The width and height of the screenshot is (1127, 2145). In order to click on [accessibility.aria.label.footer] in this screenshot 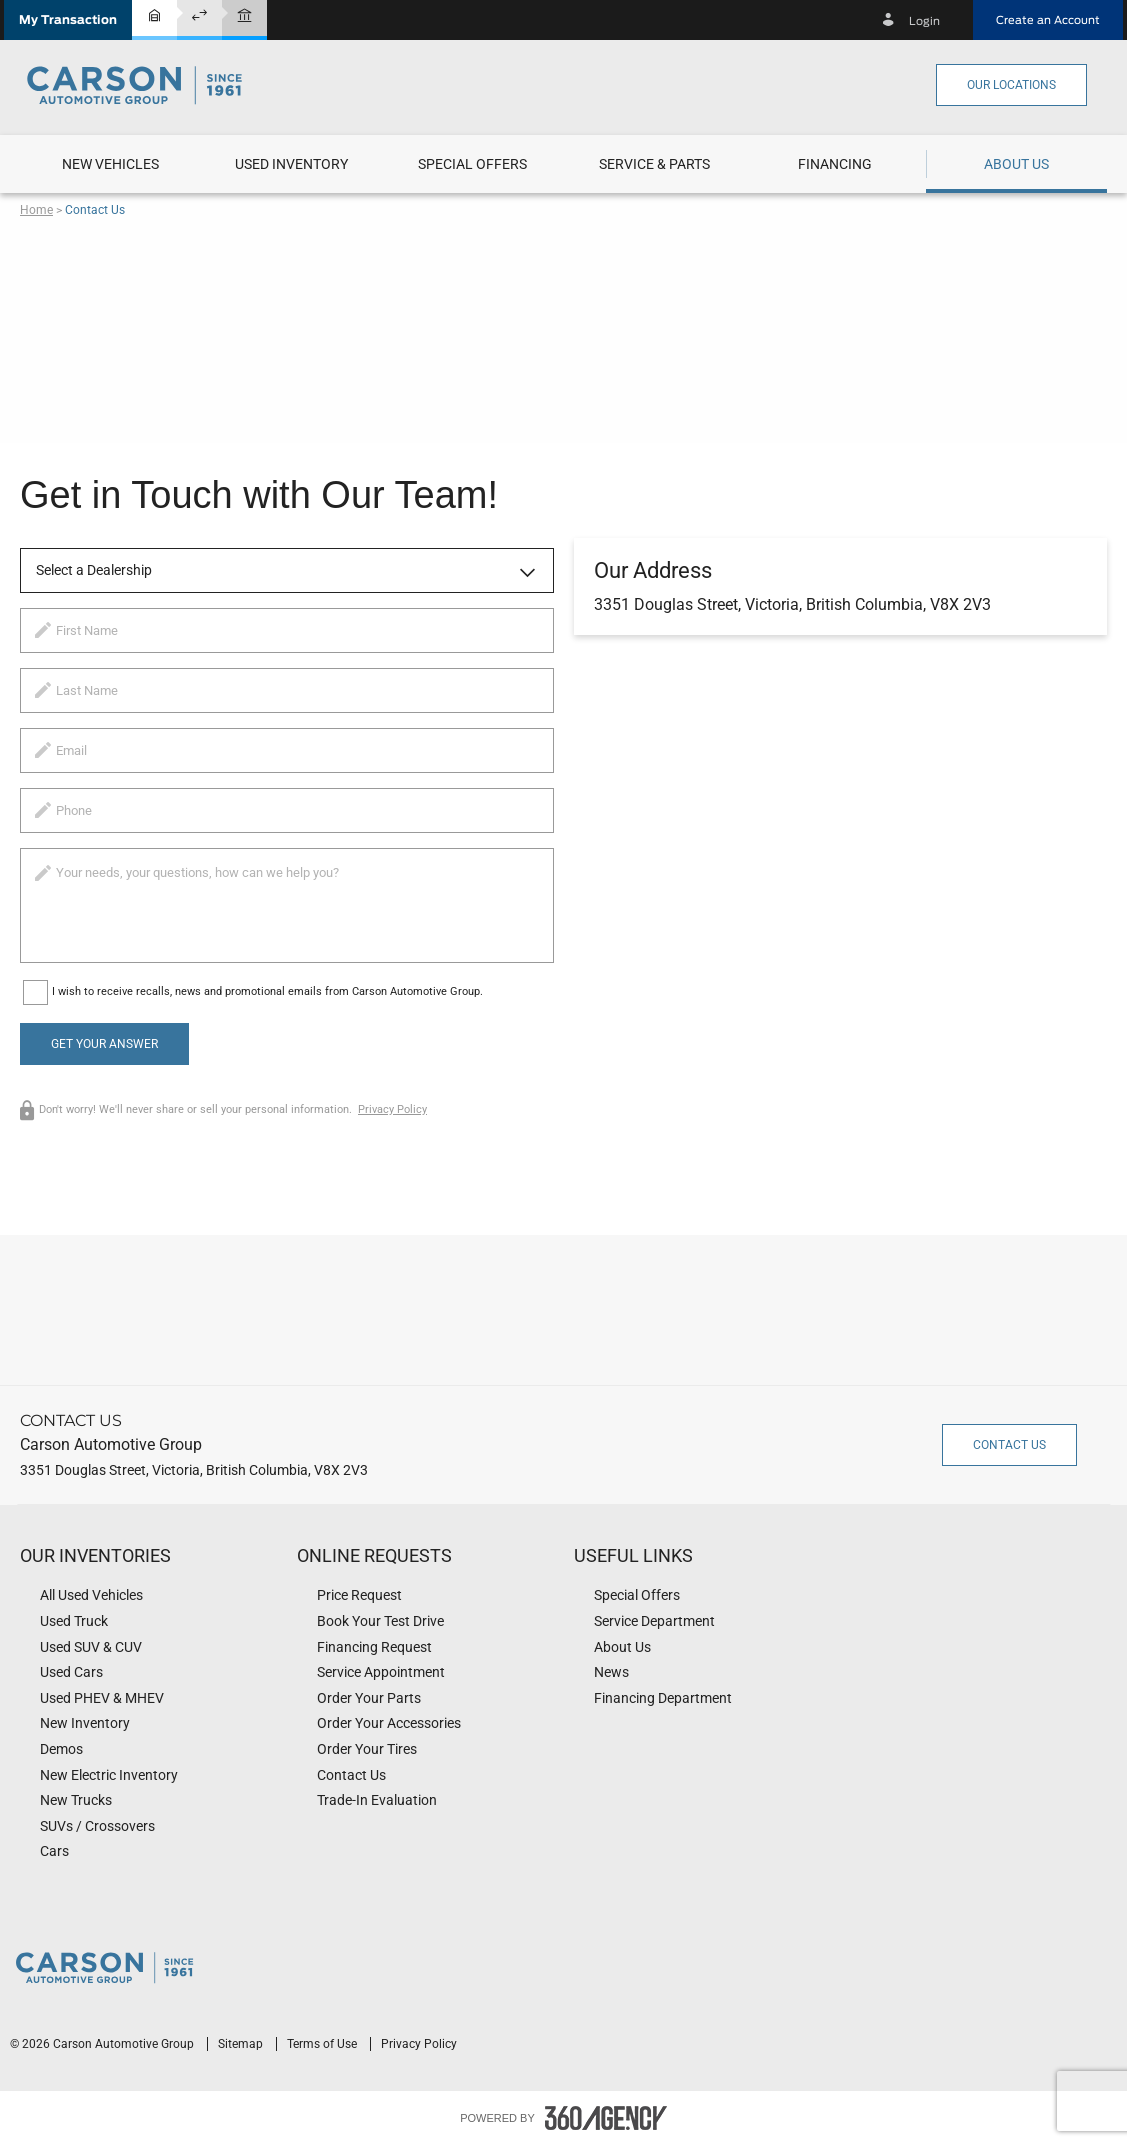, I will do `click(606, 2118)`.